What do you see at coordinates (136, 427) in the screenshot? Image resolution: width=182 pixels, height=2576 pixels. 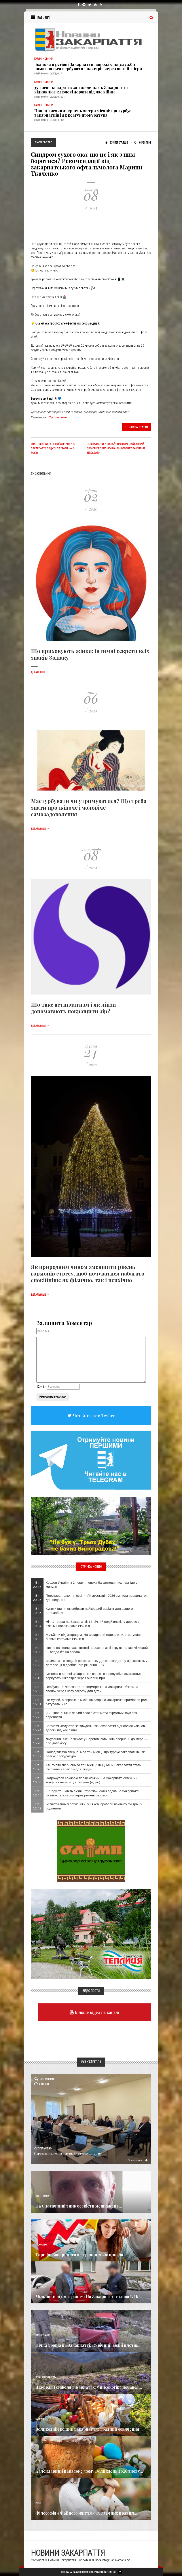 I see `Цікава стаття` at bounding box center [136, 427].